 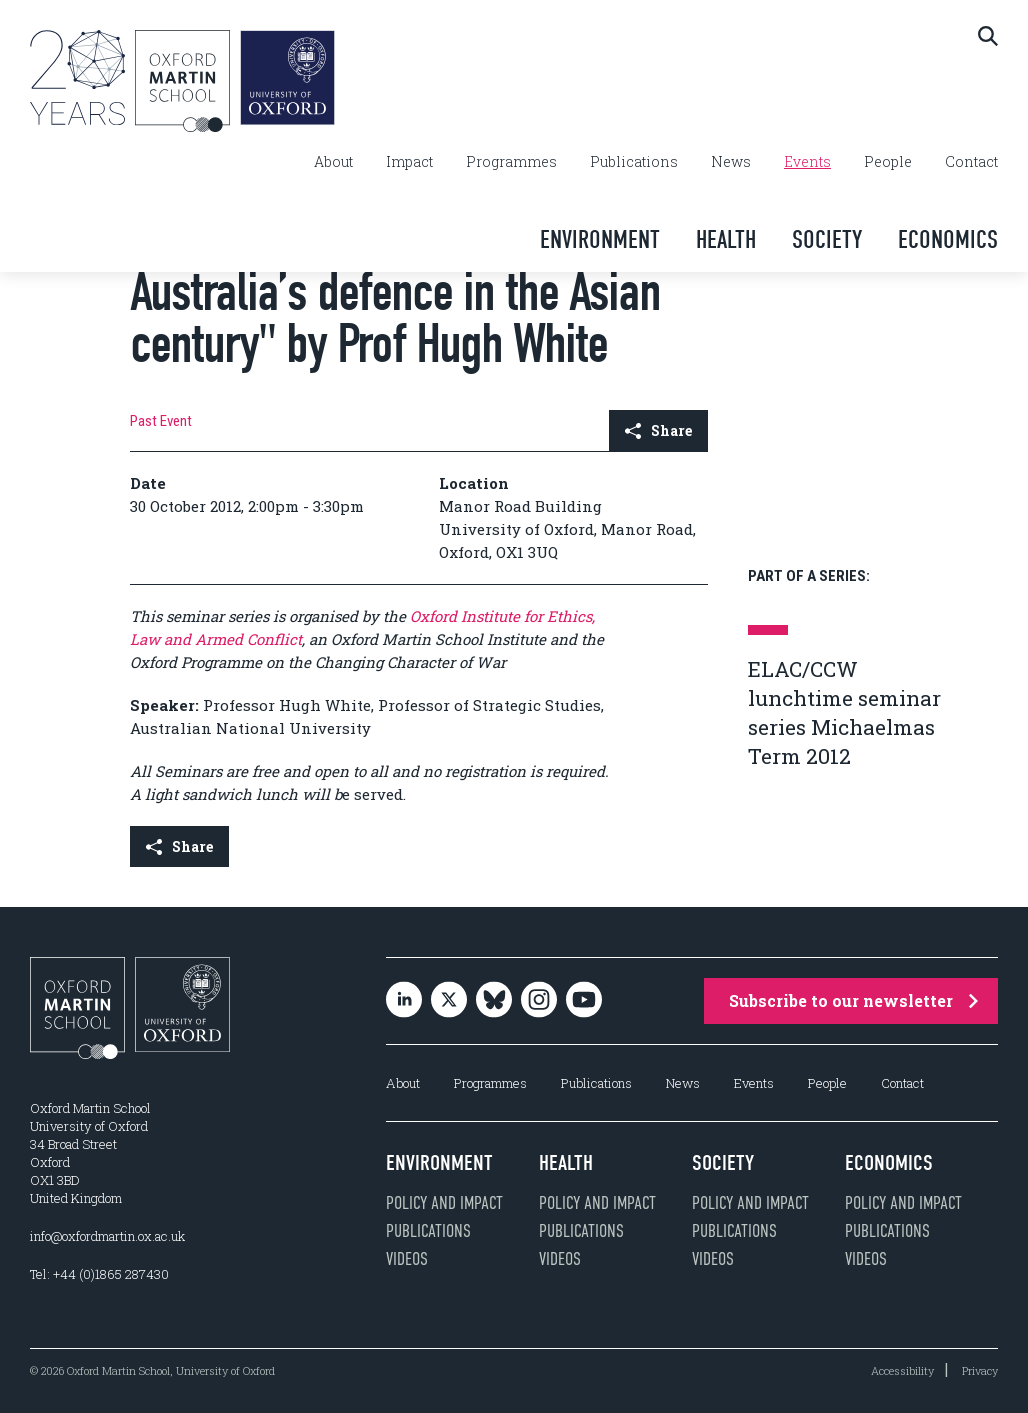 What do you see at coordinates (511, 162) in the screenshot?
I see `Programmes` at bounding box center [511, 162].